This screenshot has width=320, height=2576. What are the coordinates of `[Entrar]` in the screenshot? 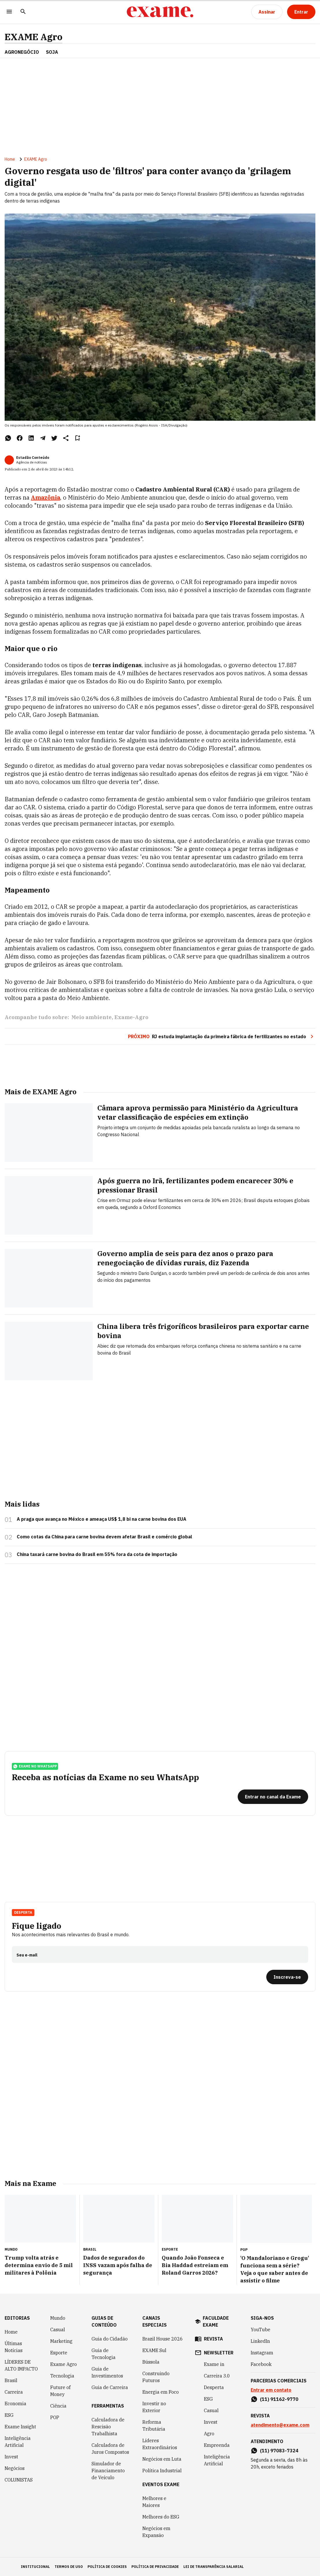 It's located at (301, 12).